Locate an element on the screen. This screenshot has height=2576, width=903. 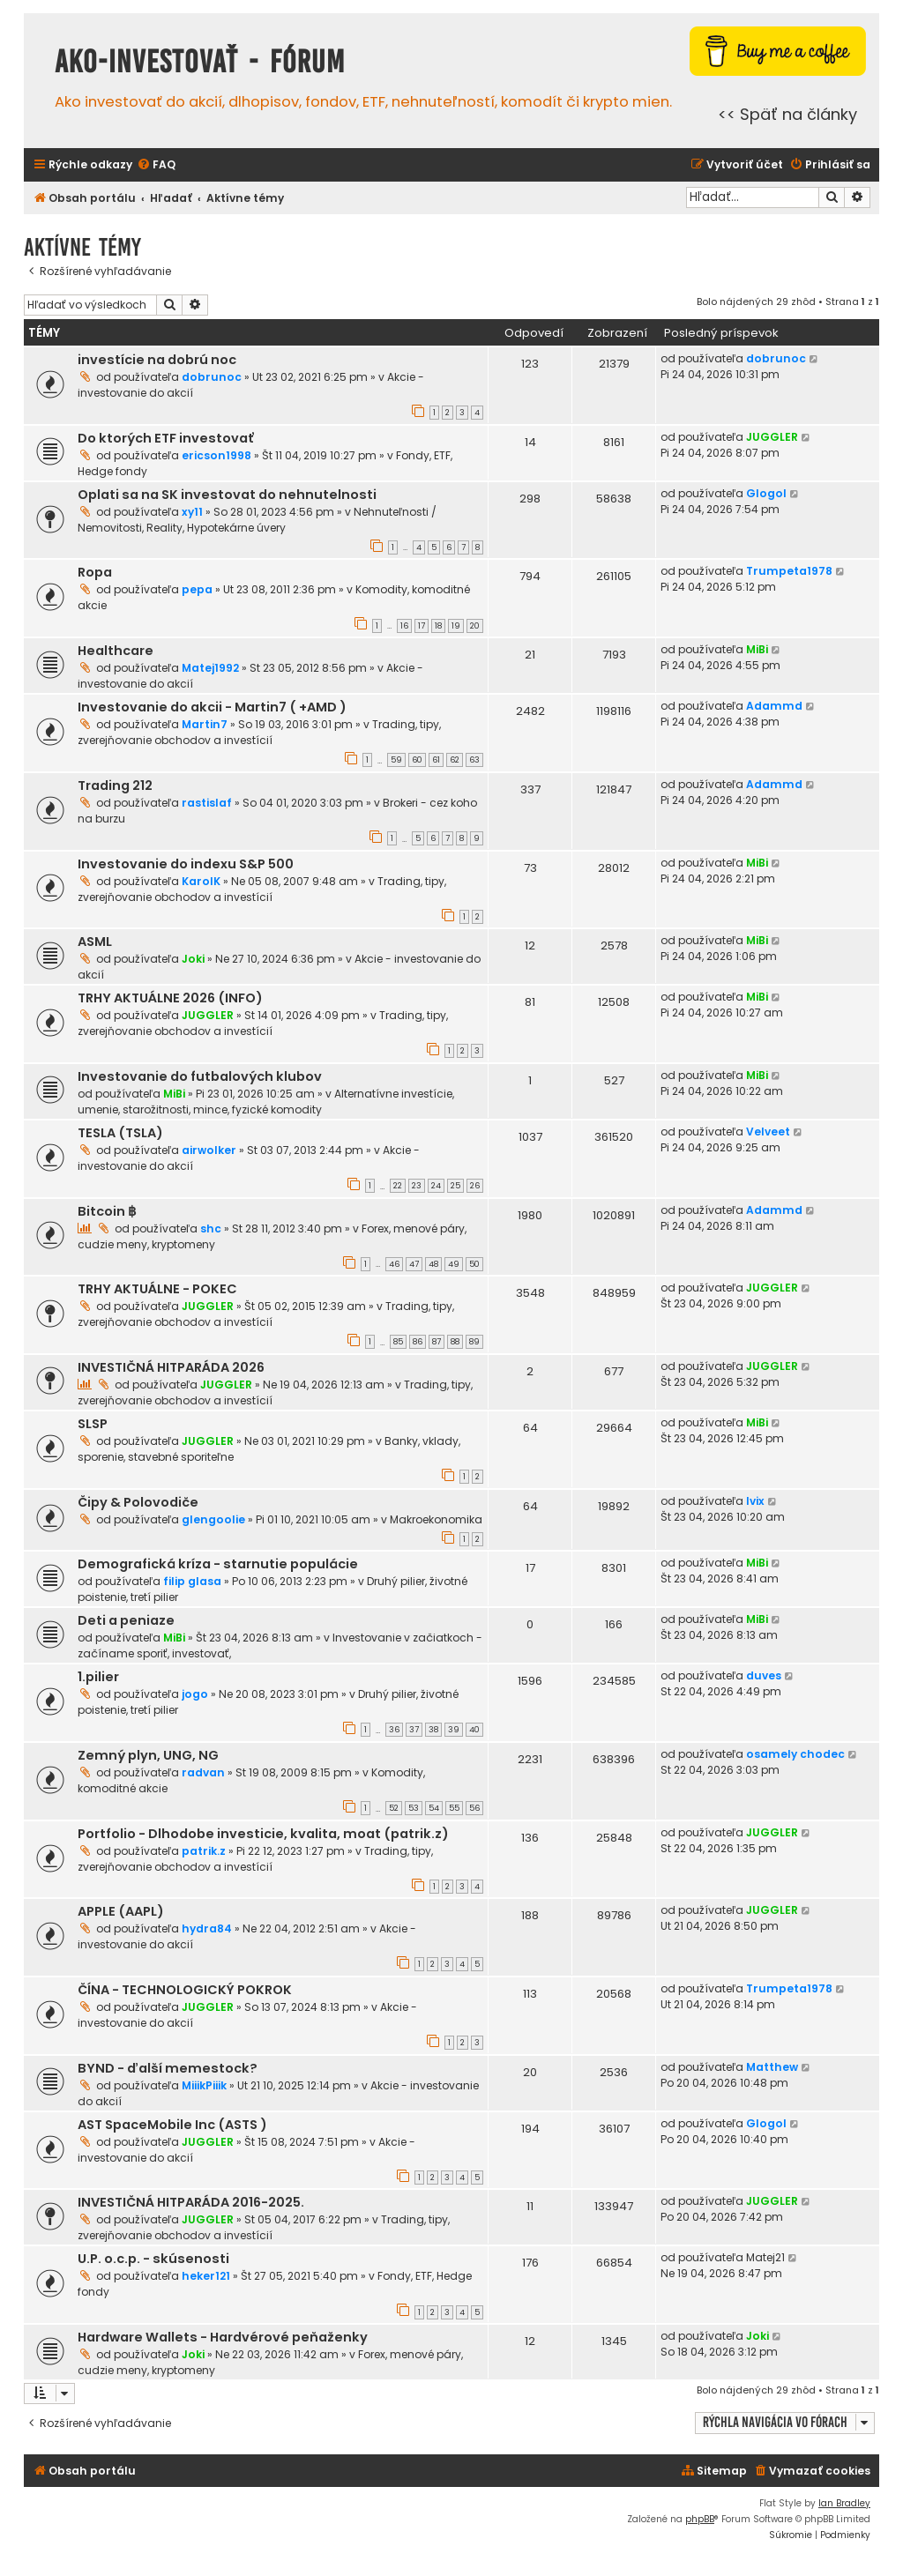
xy11 is located at coordinates (192, 511).